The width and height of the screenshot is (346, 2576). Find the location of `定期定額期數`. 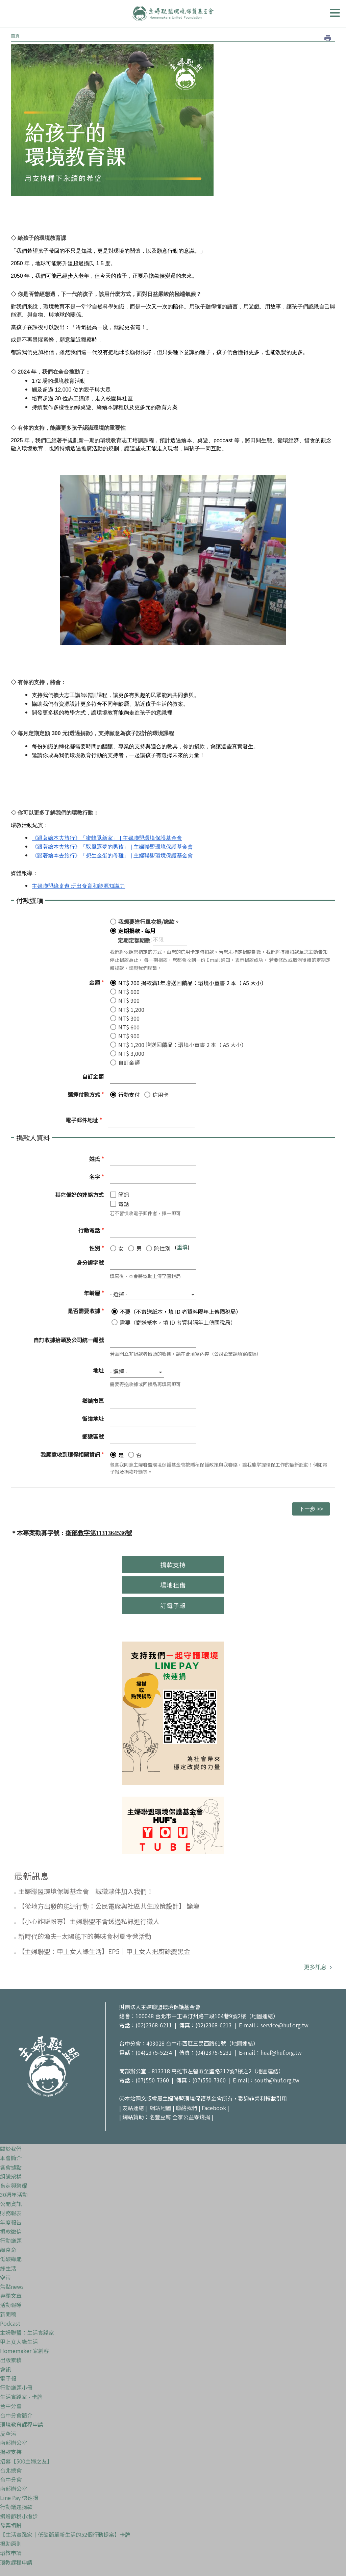

定期定額期數 is located at coordinates (134, 940).